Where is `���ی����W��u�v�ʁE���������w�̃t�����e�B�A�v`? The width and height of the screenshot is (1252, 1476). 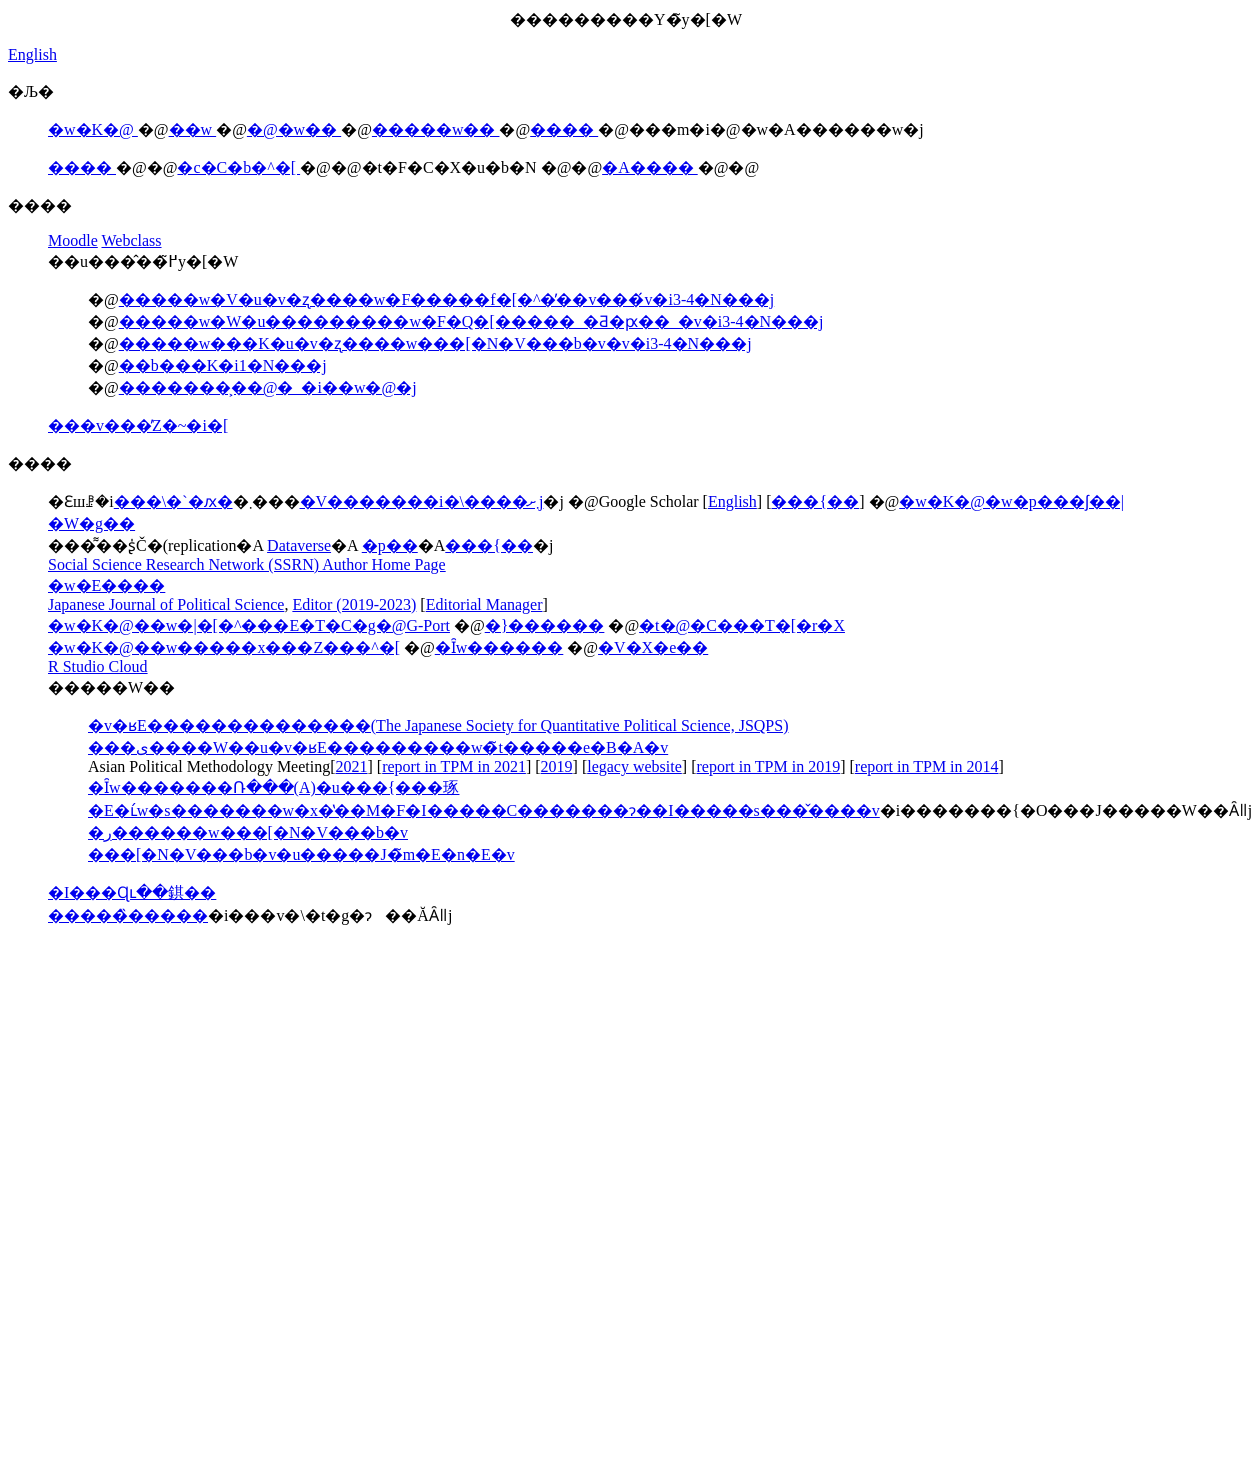
���ی����W��u�v�ʁE���������w�̃t�����e�B�A�v is located at coordinates (378, 747).